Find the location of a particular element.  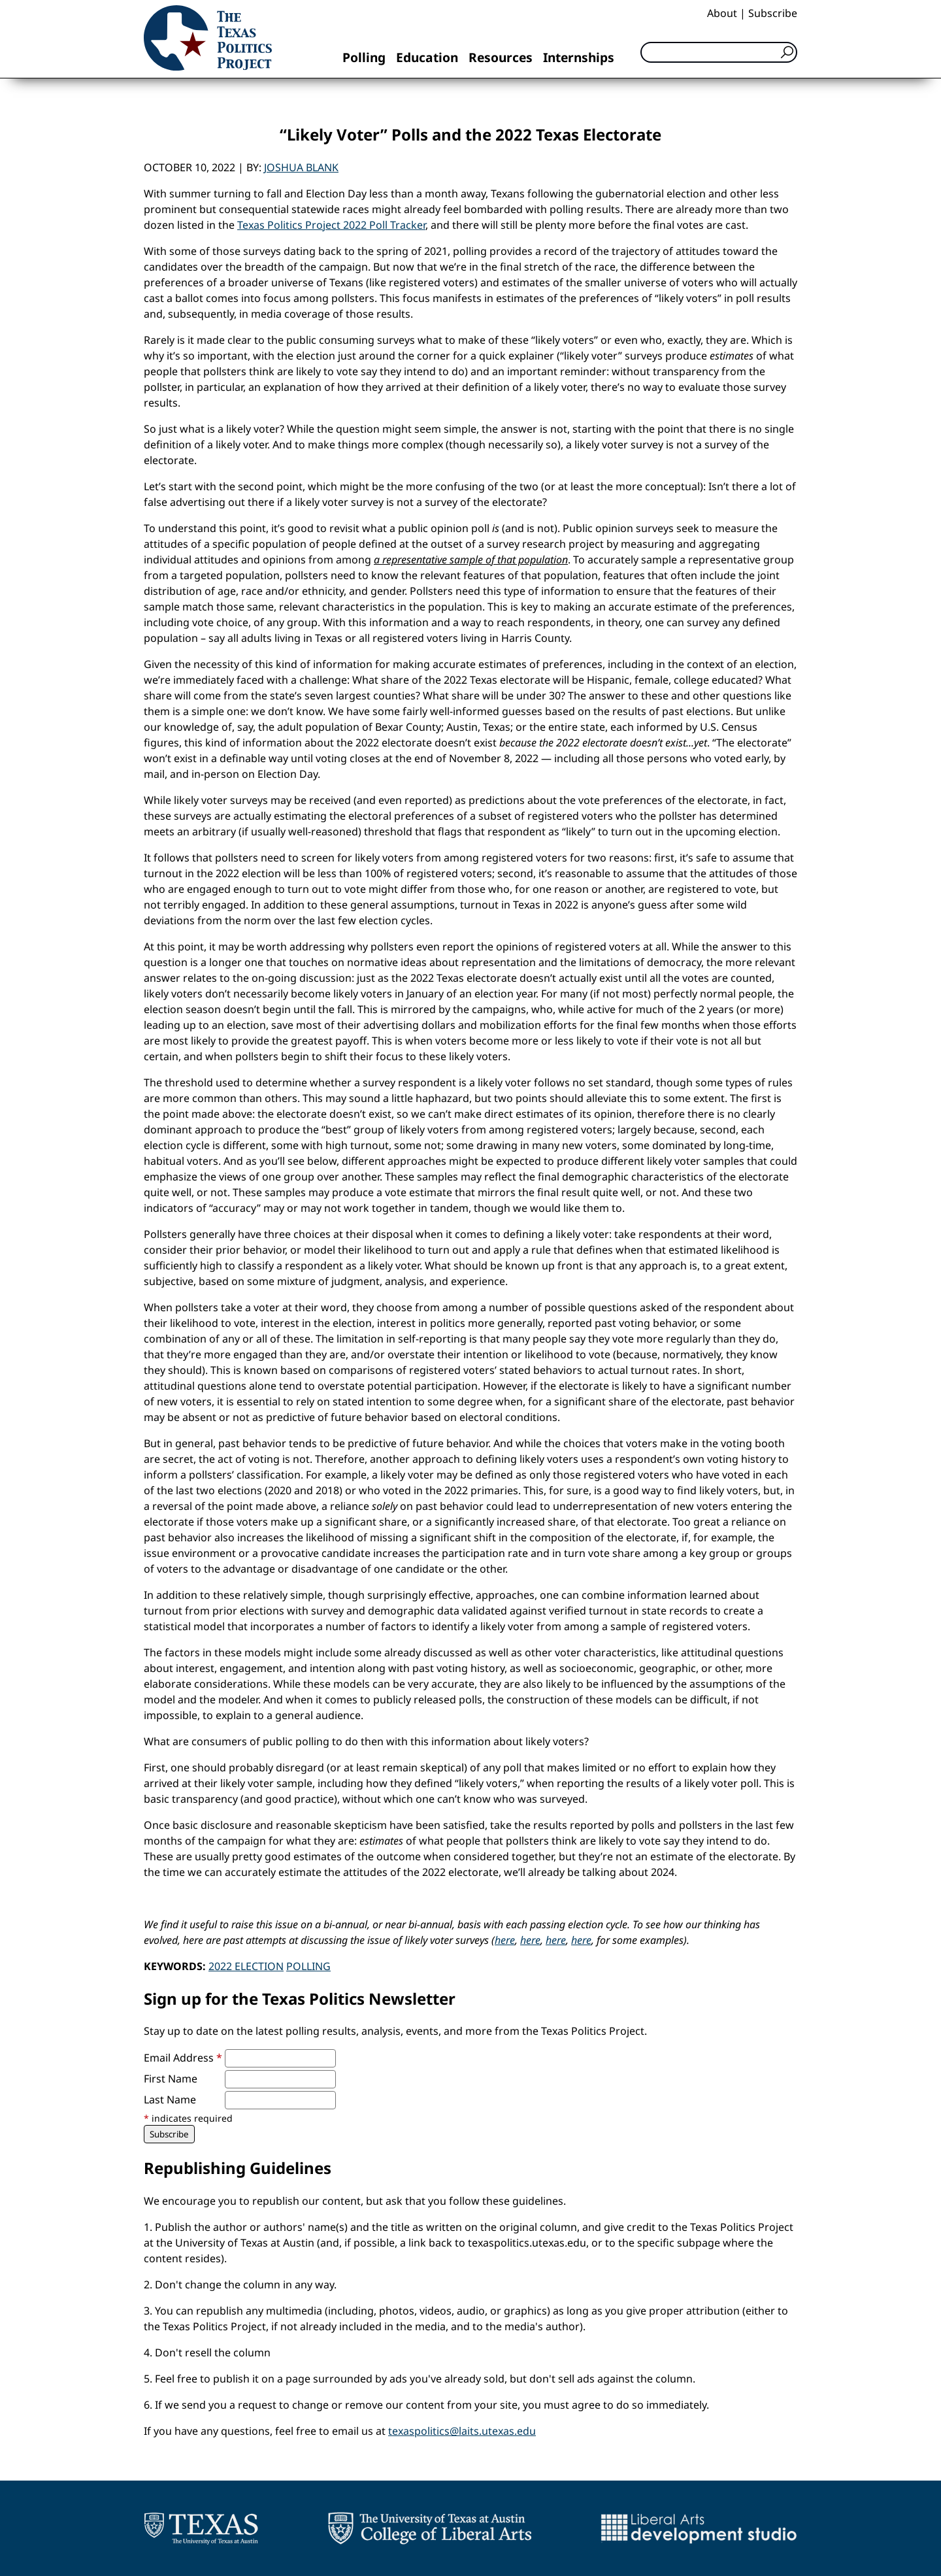

[Search] is located at coordinates (718, 52).